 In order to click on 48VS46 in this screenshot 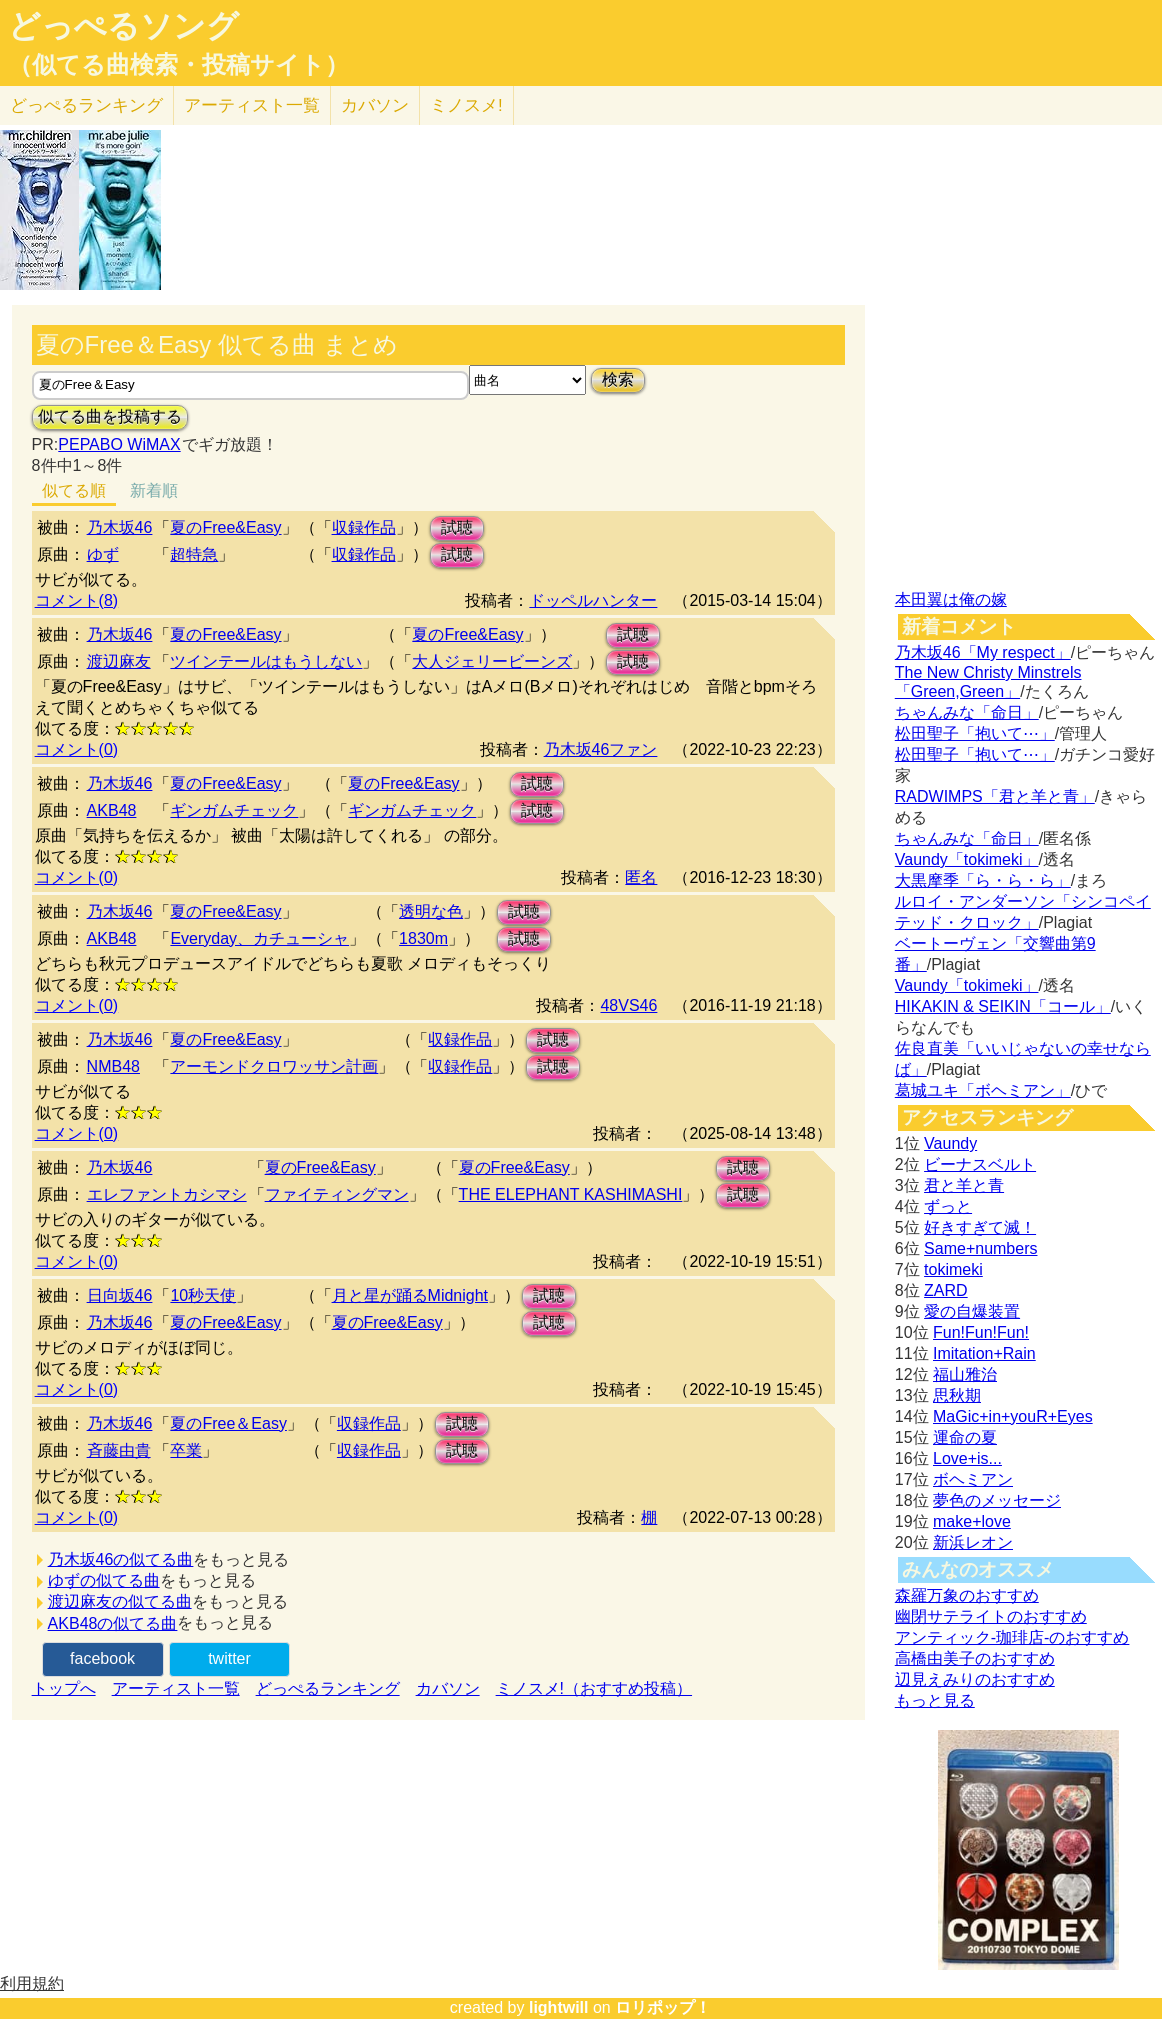, I will do `click(628, 1005)`.